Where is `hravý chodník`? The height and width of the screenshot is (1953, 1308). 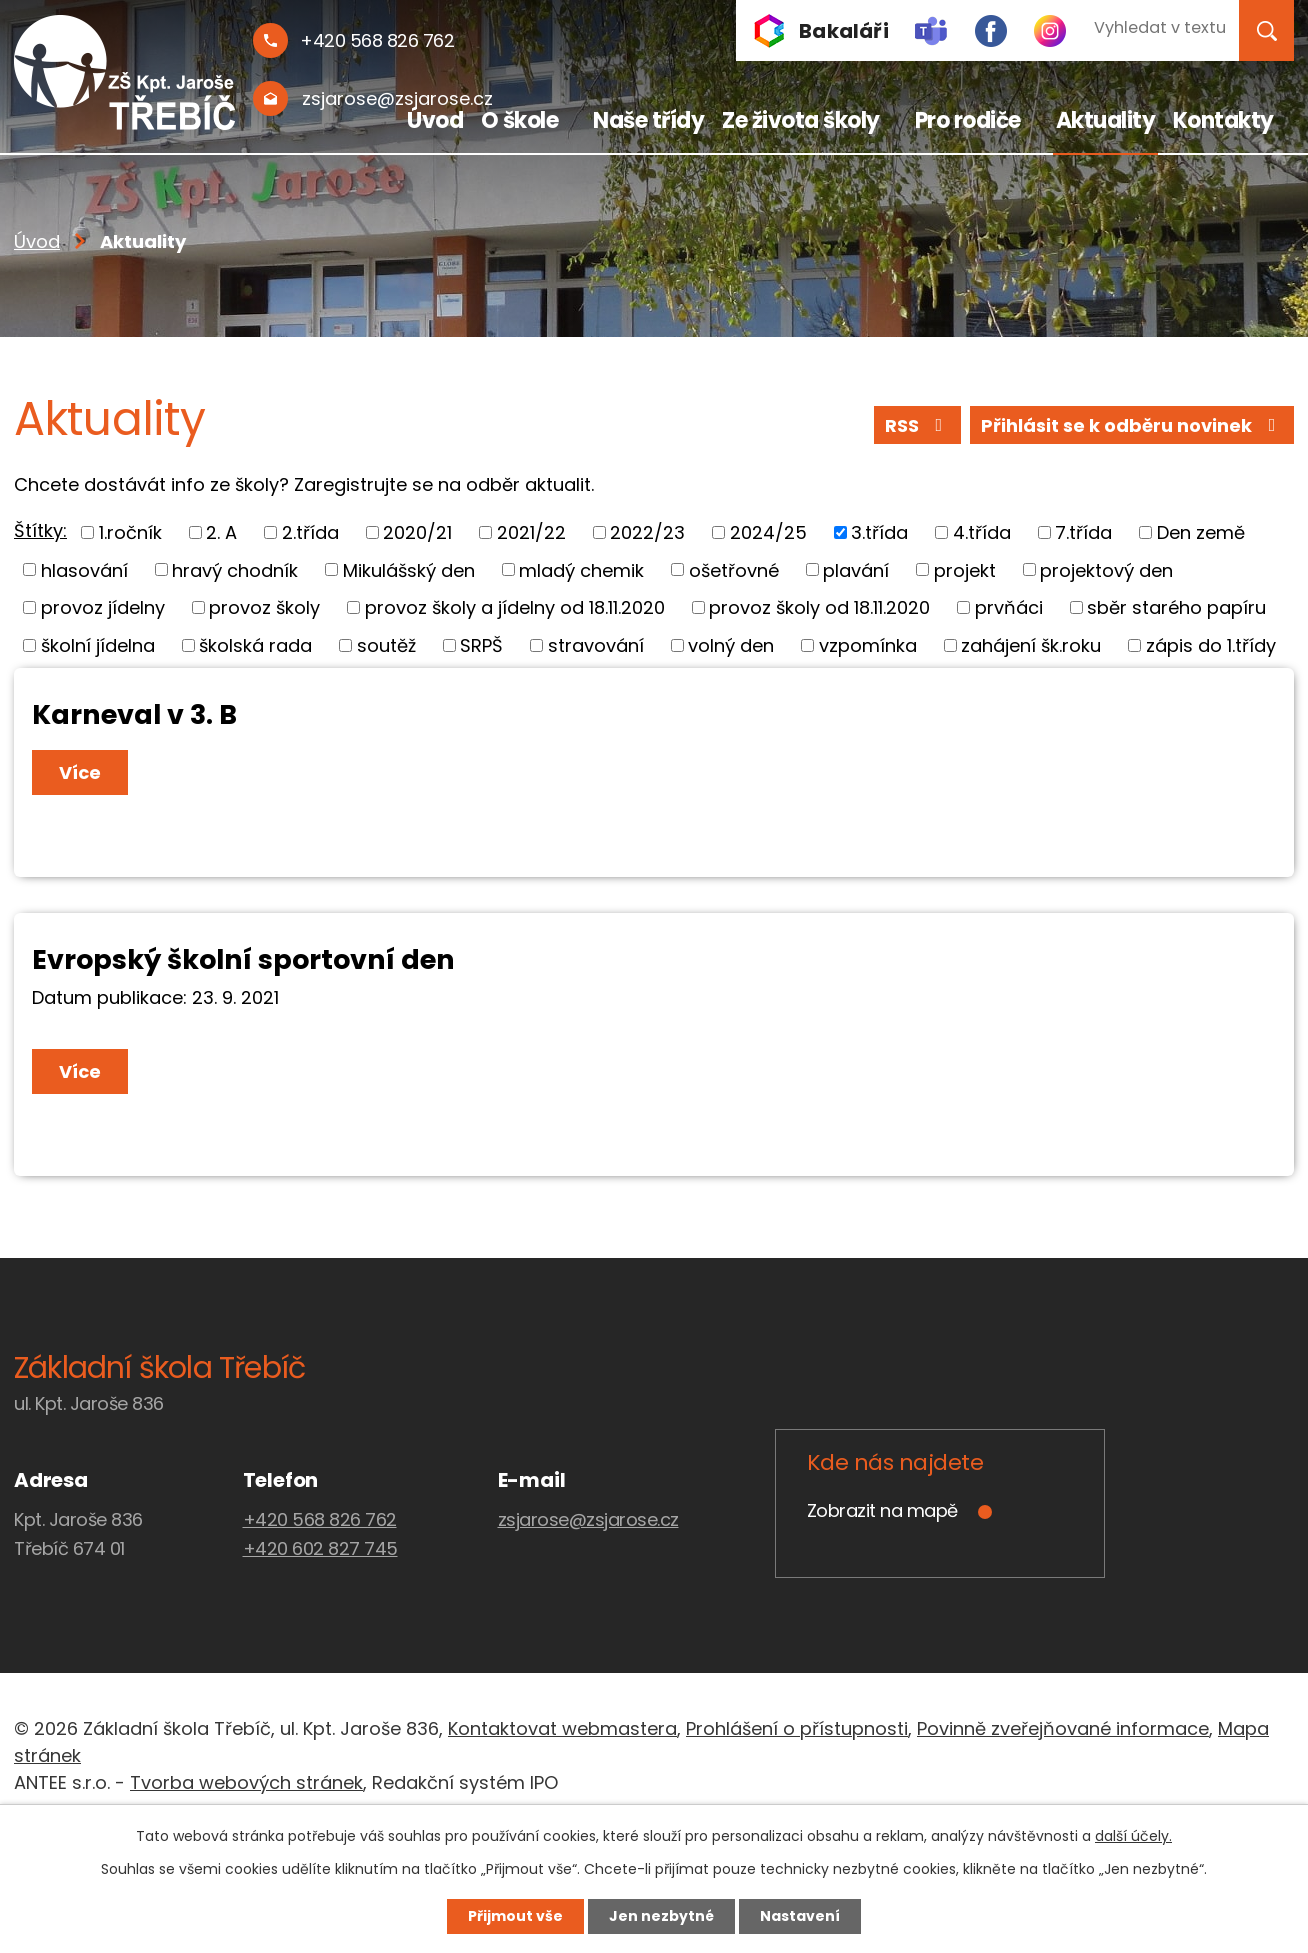 hravý chodník is located at coordinates (235, 569).